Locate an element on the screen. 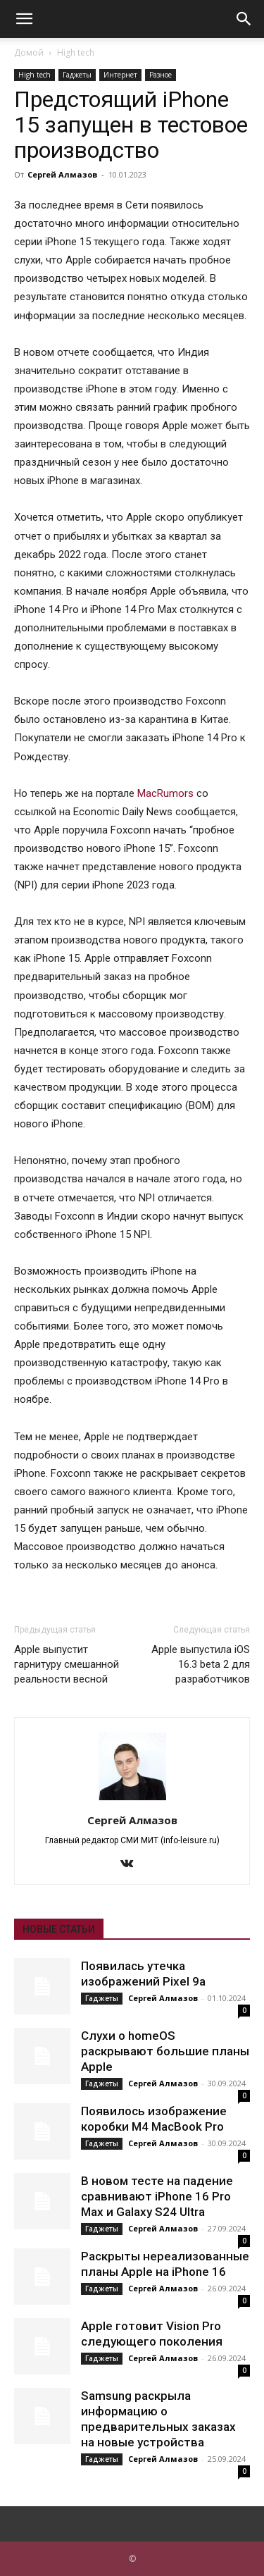 This screenshot has height=2576, width=264. [button] is located at coordinates (23, 19).